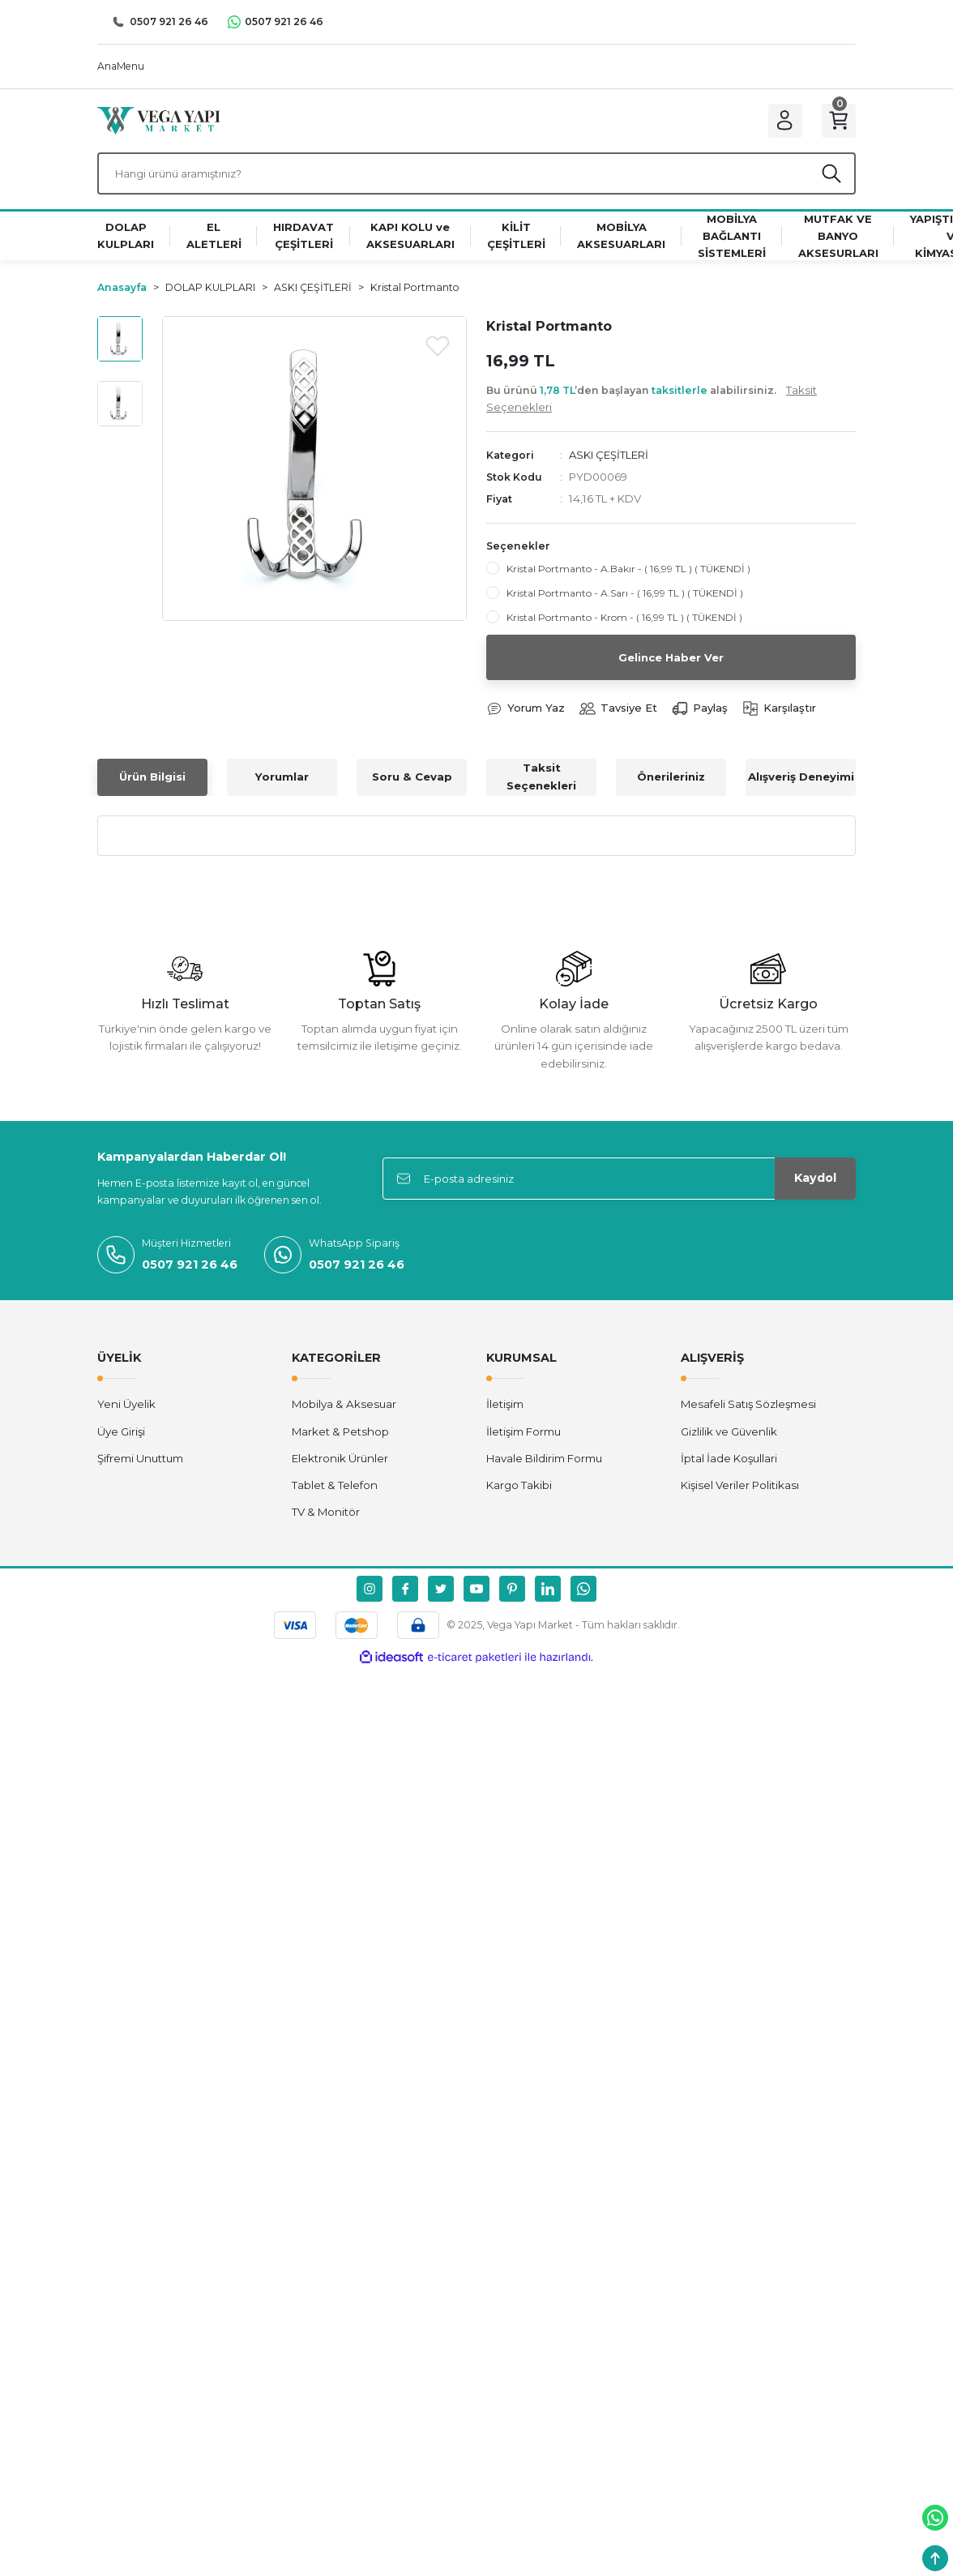 The image size is (953, 2576). I want to click on İletişim Formu, so click(523, 1433).